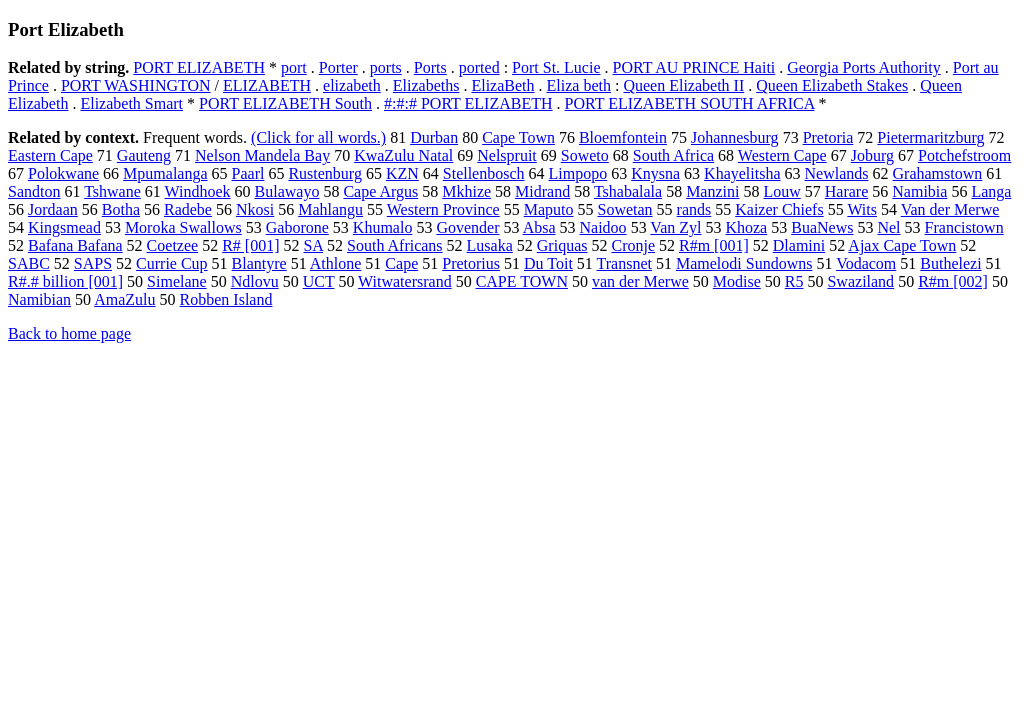  Describe the element at coordinates (395, 245) in the screenshot. I see `South Africans` at that location.